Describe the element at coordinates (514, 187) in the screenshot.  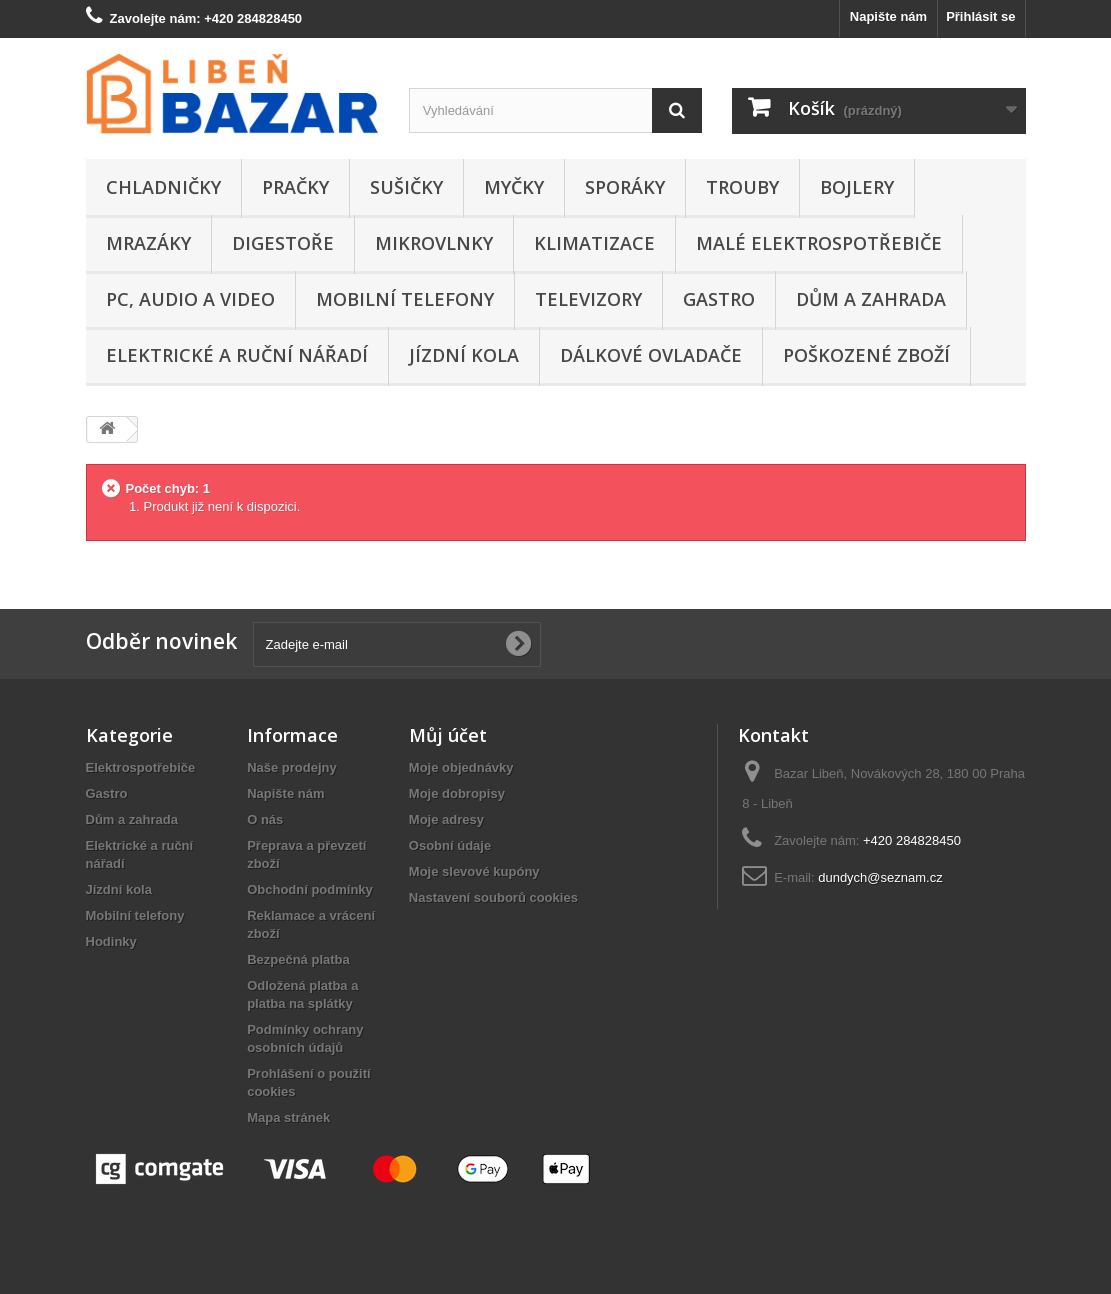
I see `Myčky` at that location.